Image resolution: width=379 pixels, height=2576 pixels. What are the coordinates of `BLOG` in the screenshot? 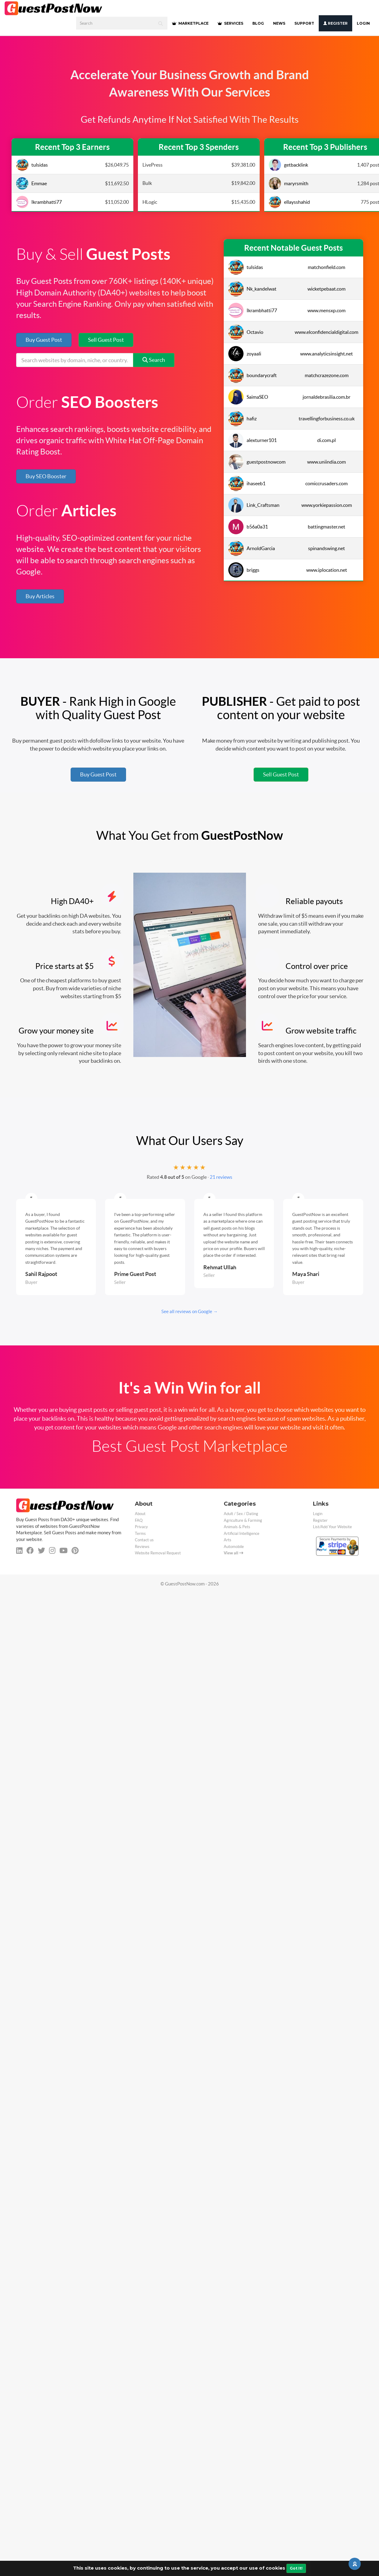 It's located at (258, 23).